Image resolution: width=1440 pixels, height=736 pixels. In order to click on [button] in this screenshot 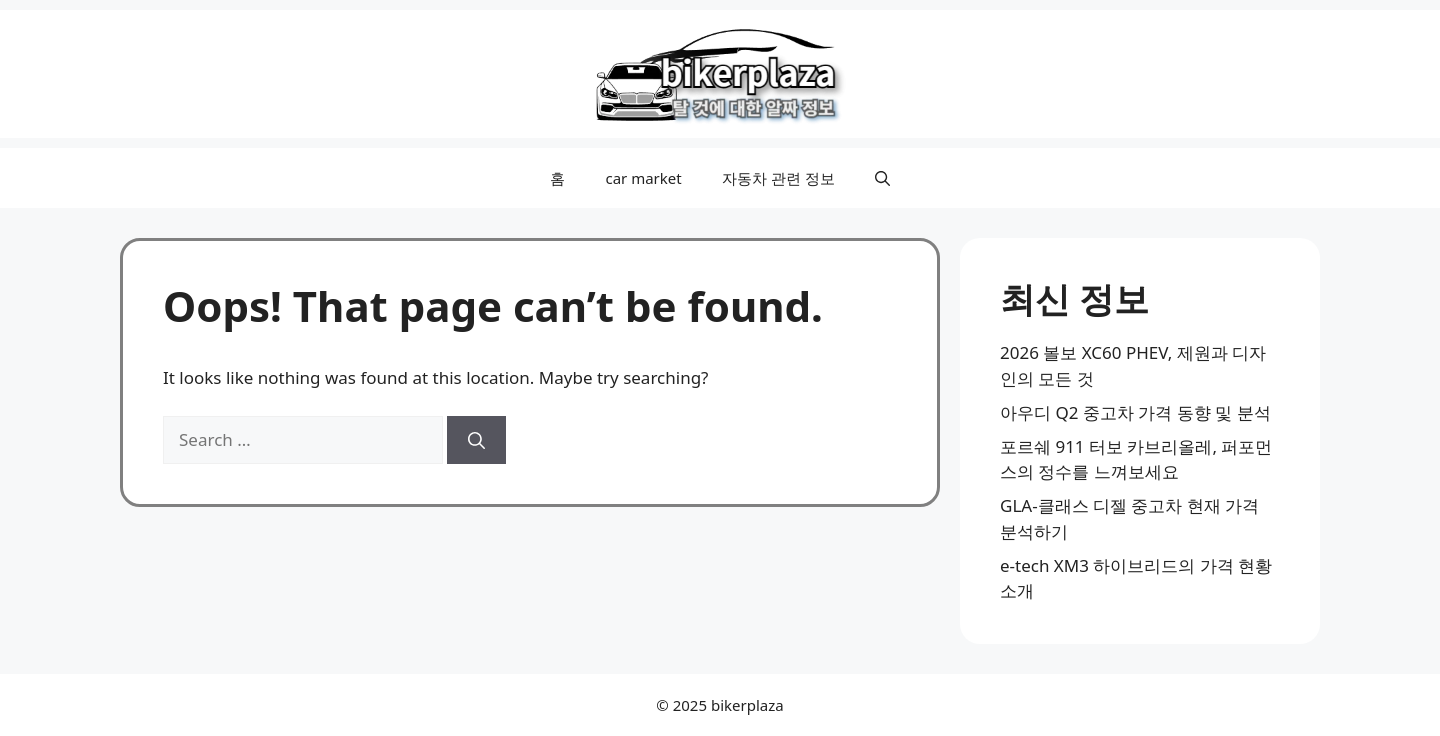, I will do `click(882, 178)`.